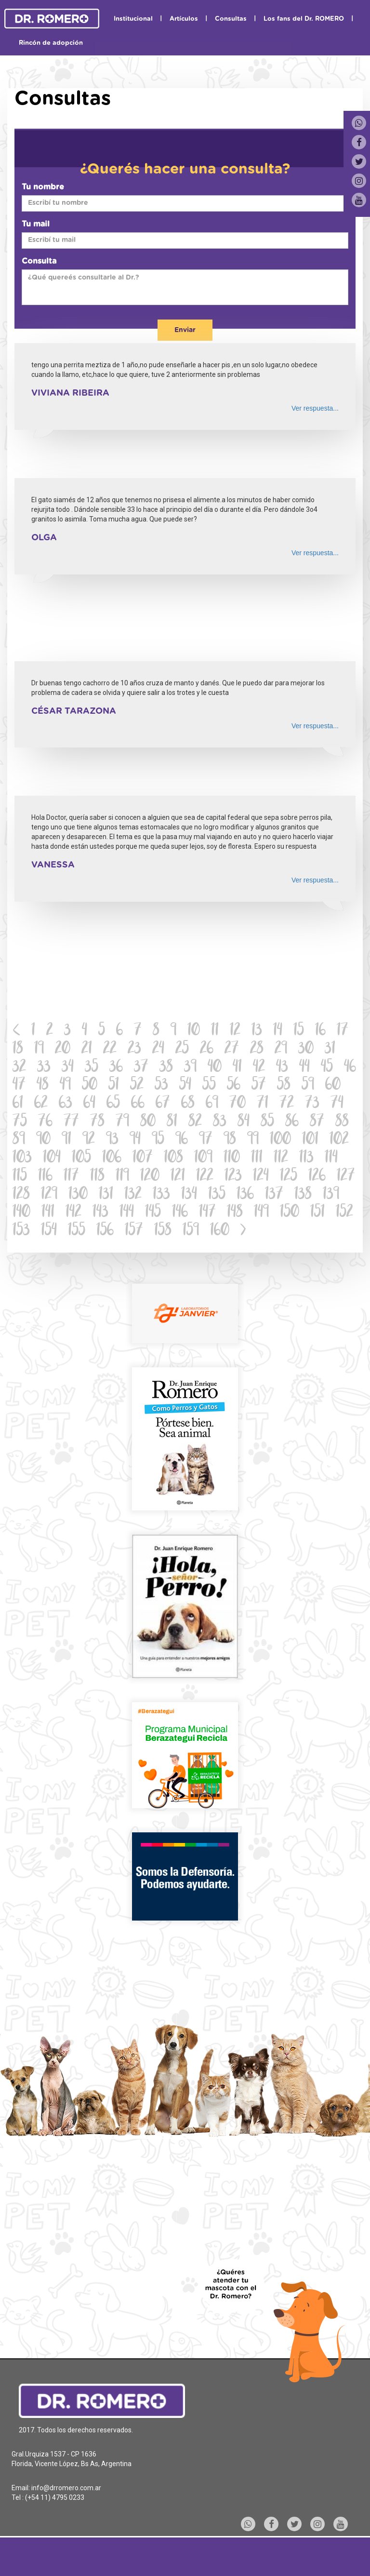 The image size is (370, 2576). What do you see at coordinates (39, 1049) in the screenshot?
I see `19` at bounding box center [39, 1049].